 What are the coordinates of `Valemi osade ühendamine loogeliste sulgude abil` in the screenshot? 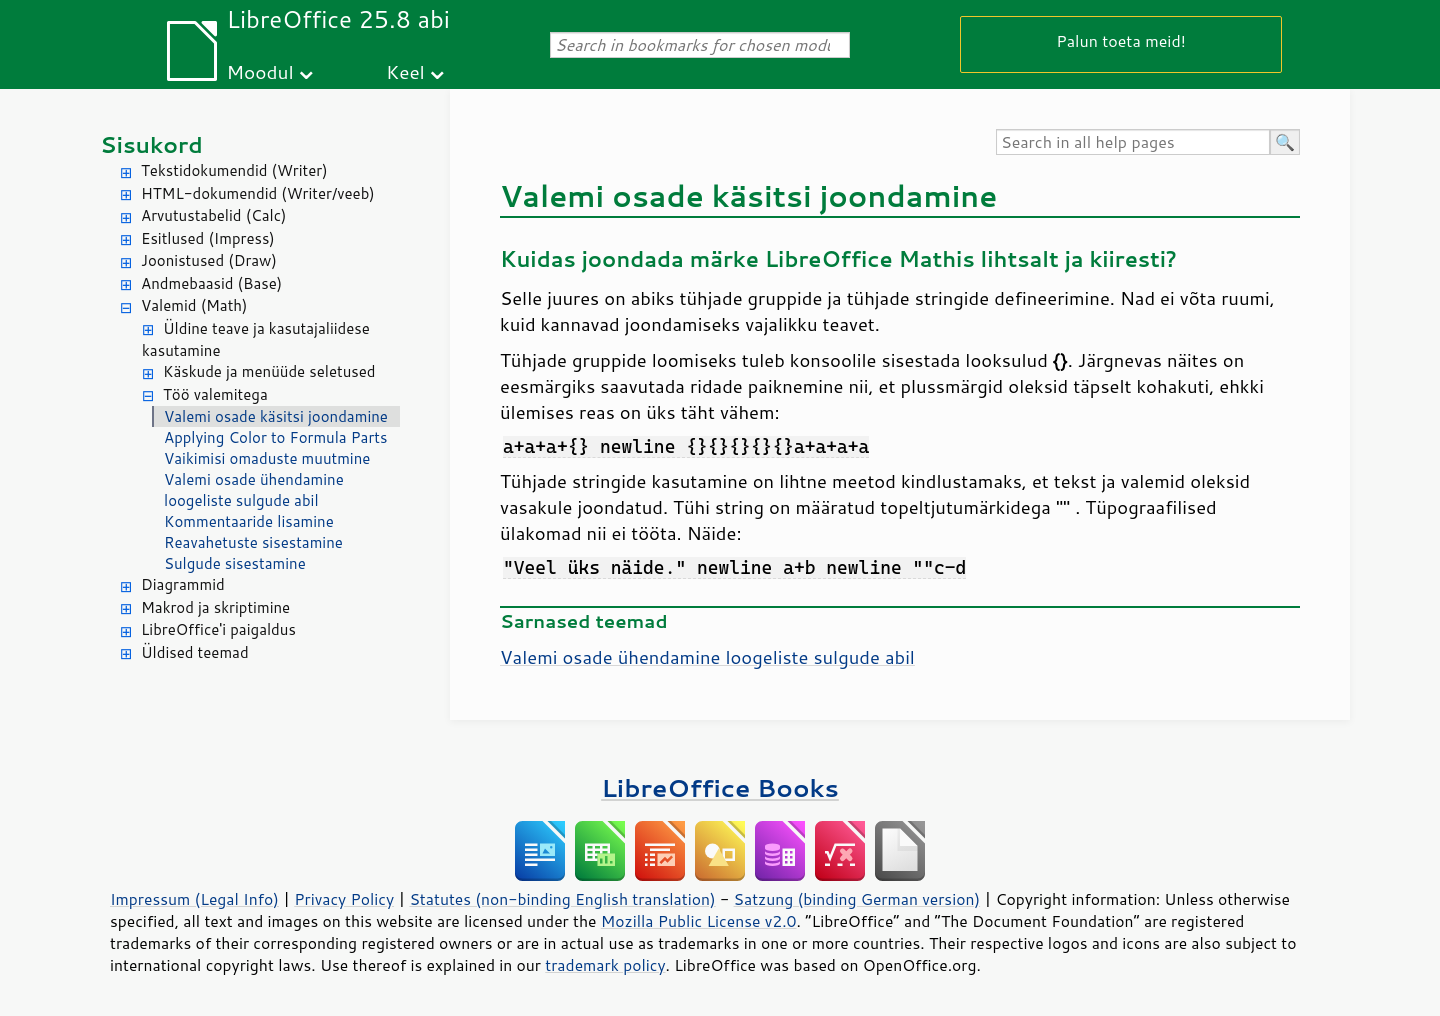 It's located at (254, 490).